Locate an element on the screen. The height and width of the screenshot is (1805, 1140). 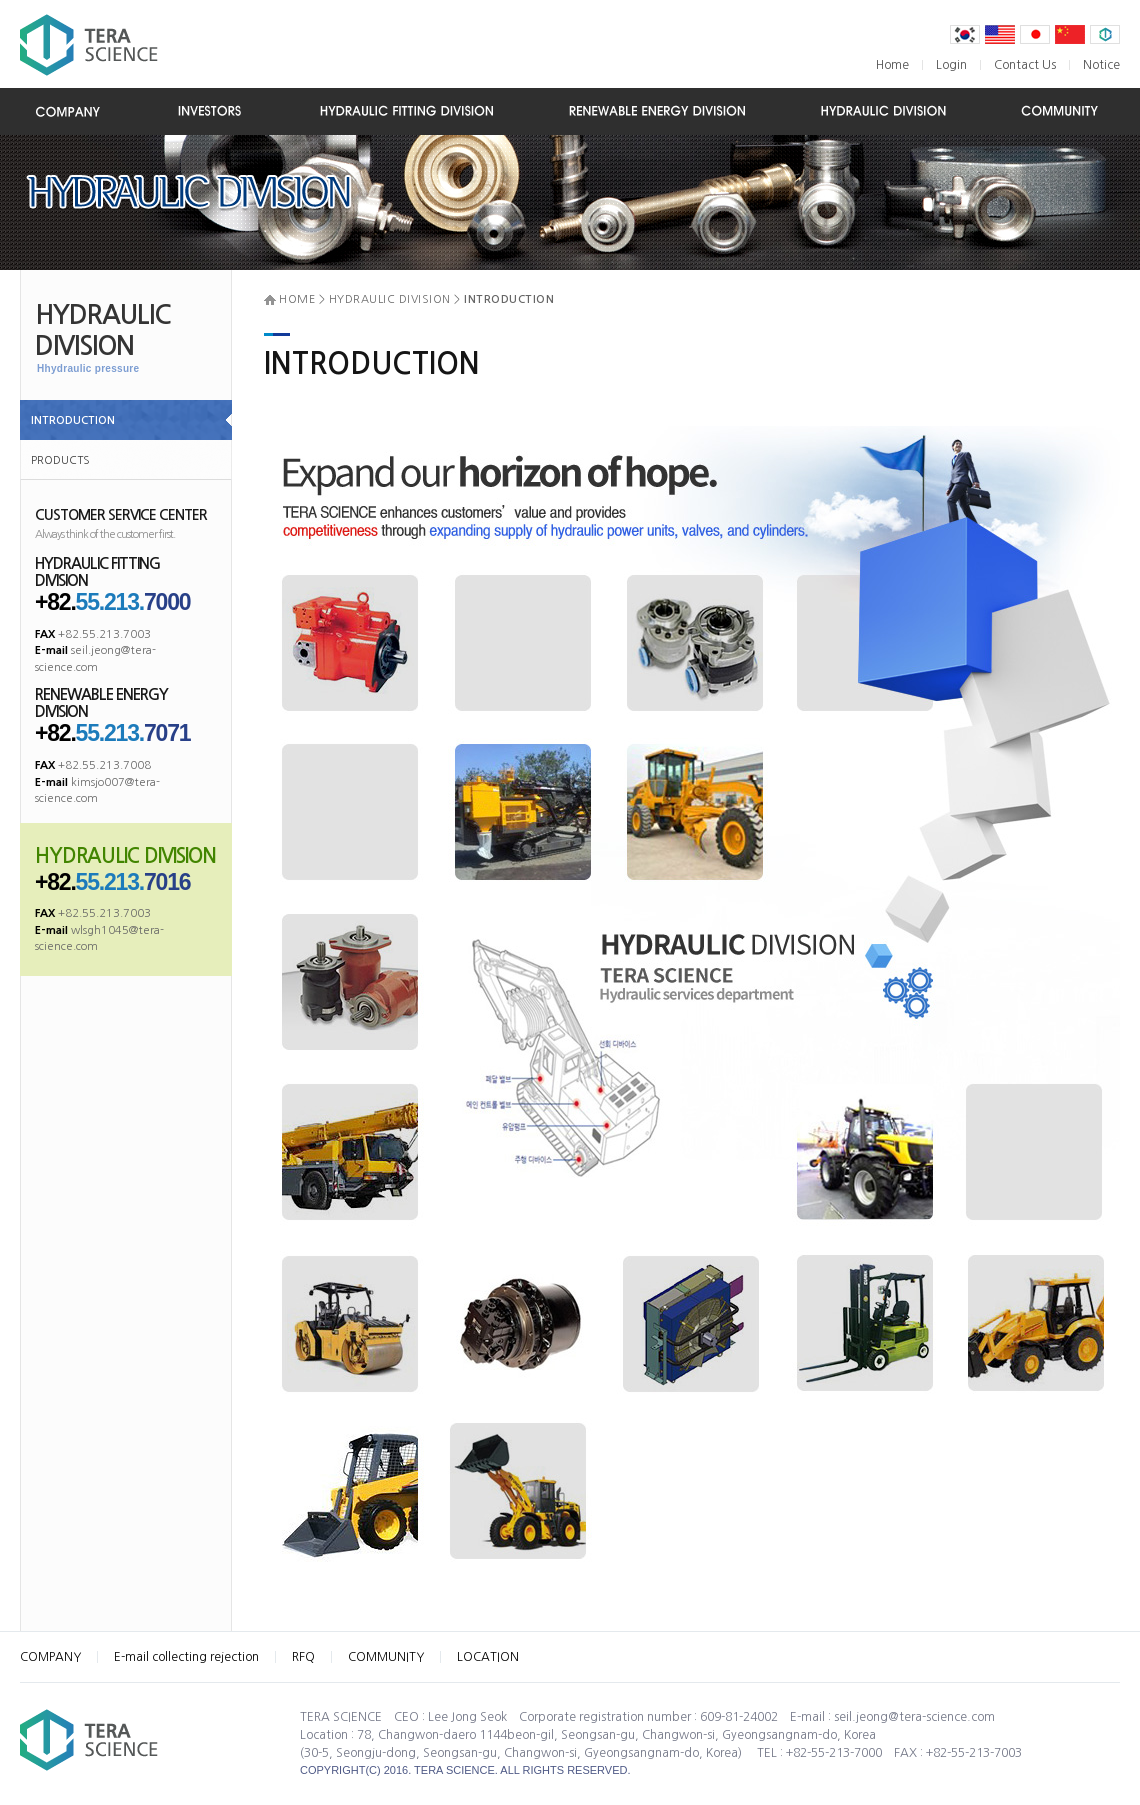
COMPANY is located at coordinates (50, 1657).